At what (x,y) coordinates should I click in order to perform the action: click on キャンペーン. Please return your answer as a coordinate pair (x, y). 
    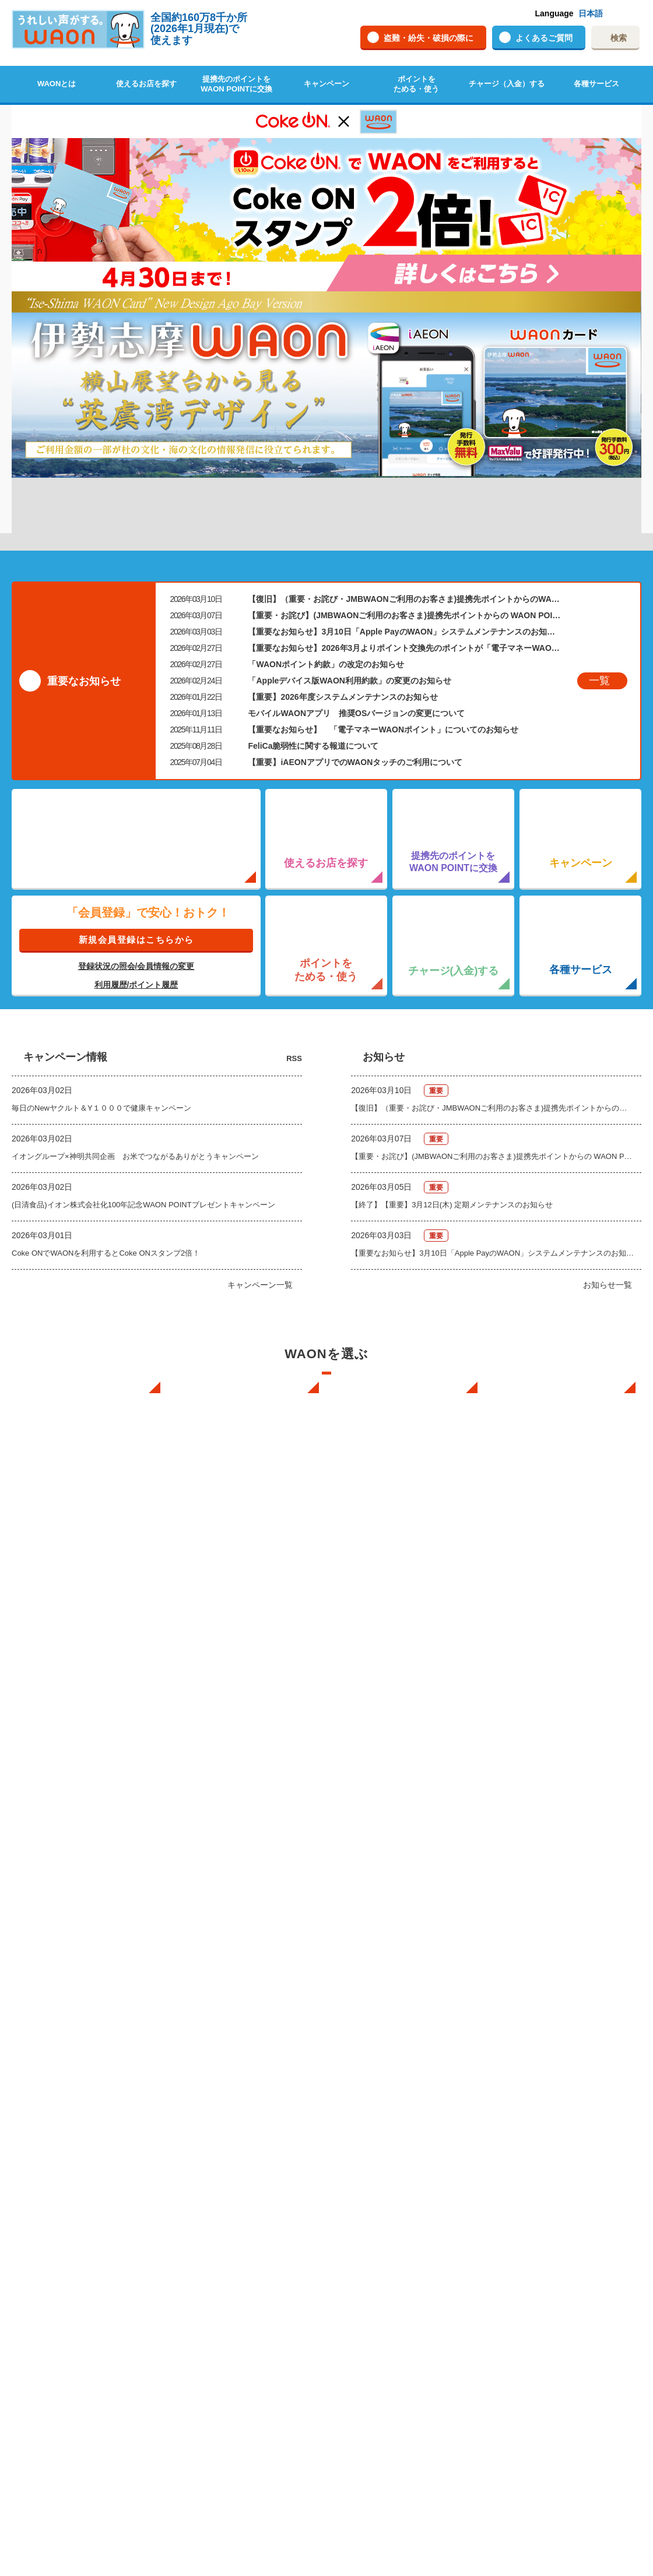
    Looking at the image, I should click on (326, 83).